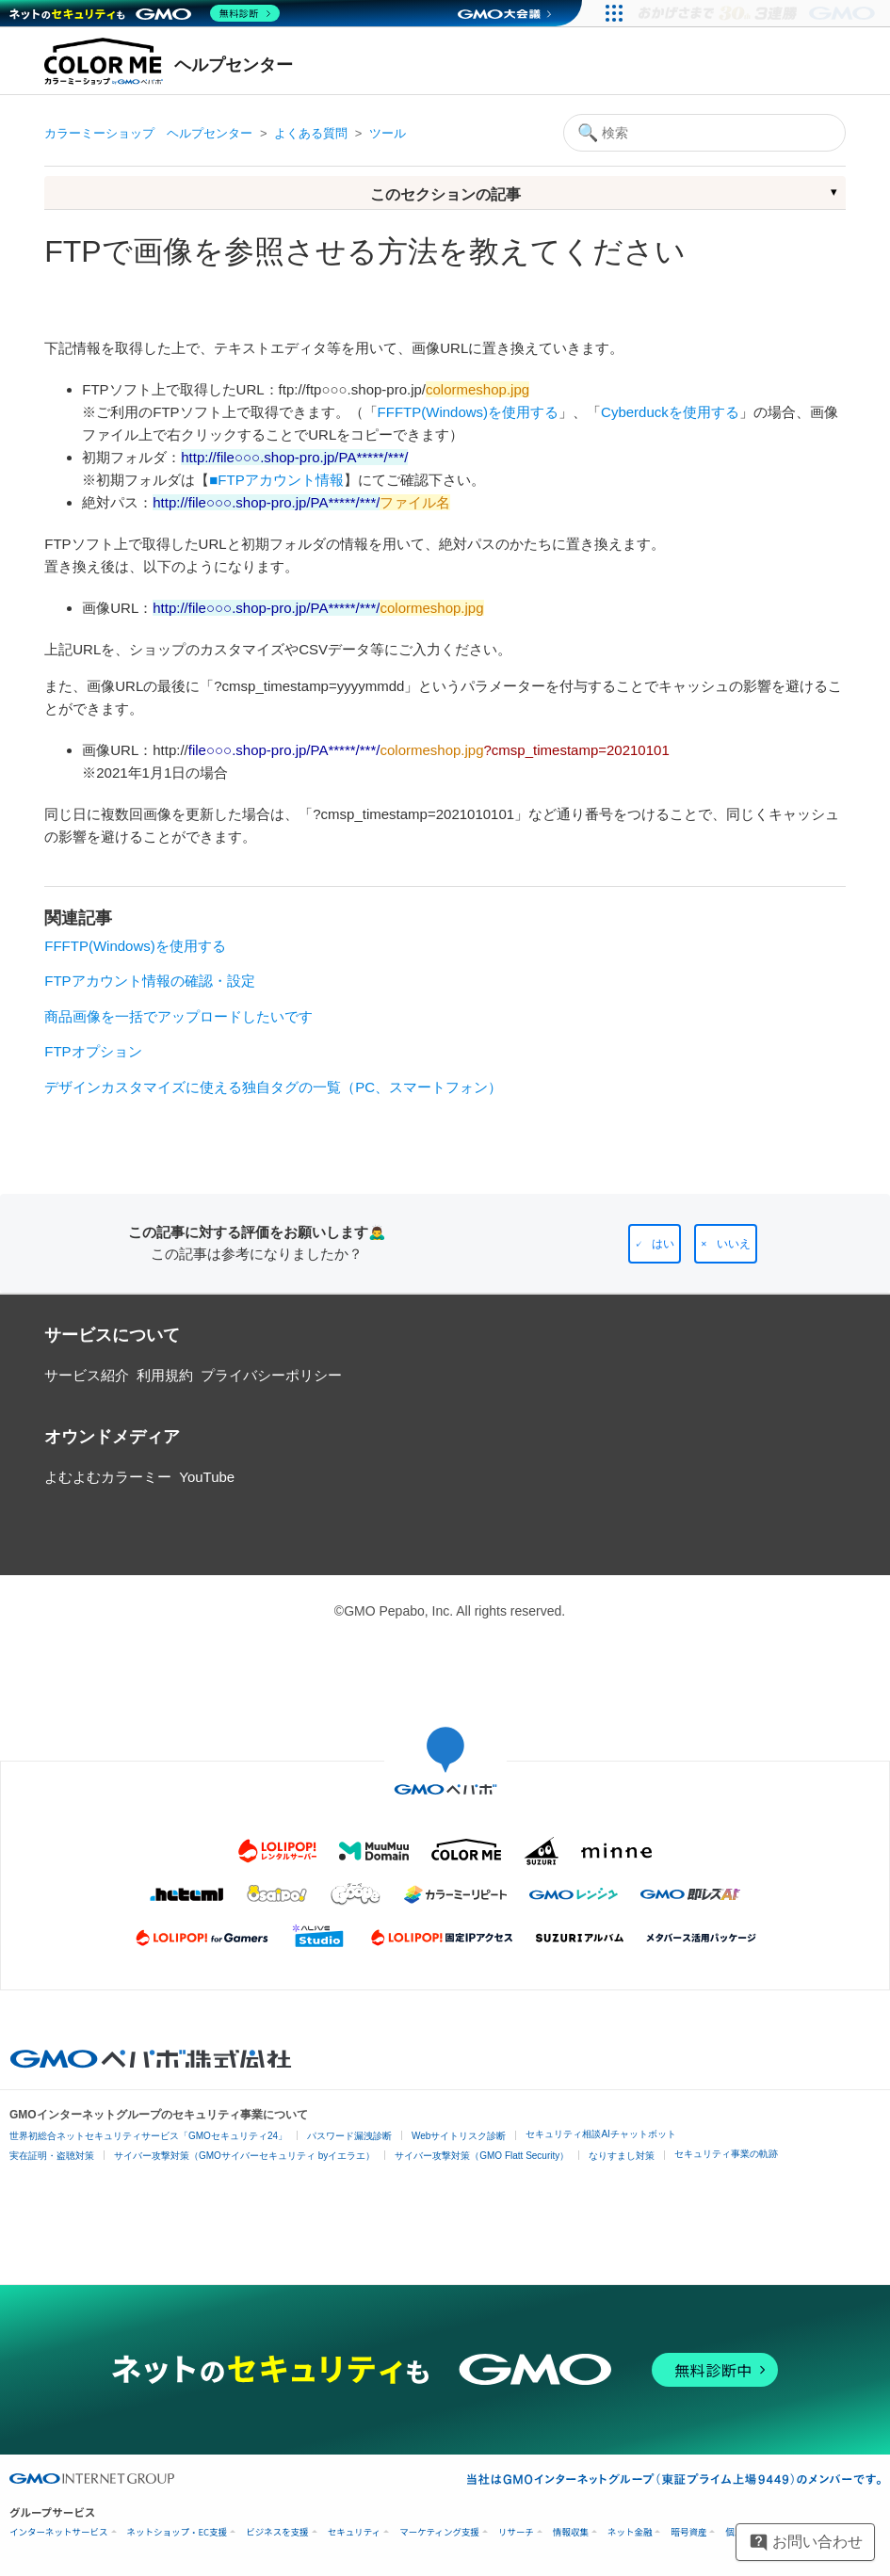  Describe the element at coordinates (459, 2136) in the screenshot. I see `Webサイトリスク診断` at that location.